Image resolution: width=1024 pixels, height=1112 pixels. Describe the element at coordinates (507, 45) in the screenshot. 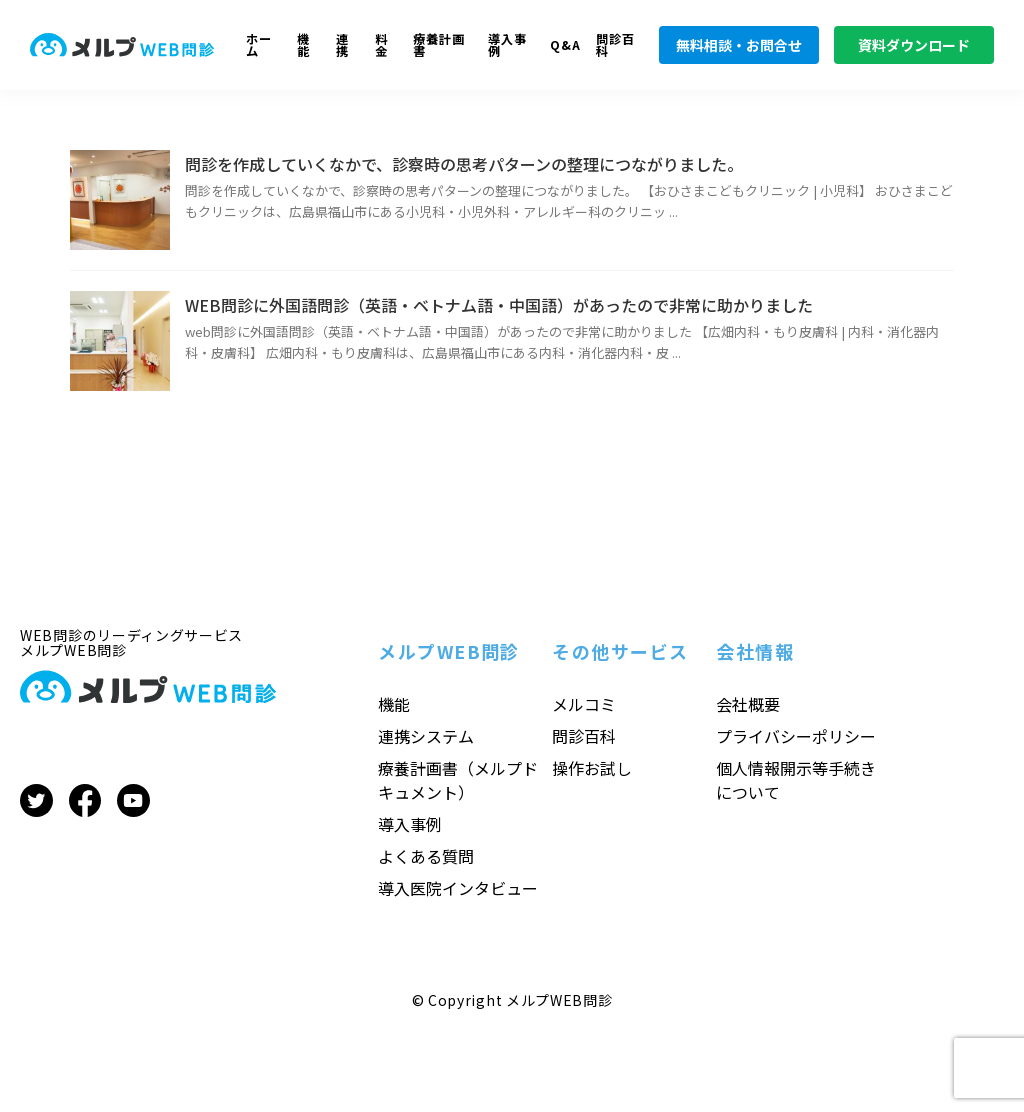

I see `導入事例` at that location.